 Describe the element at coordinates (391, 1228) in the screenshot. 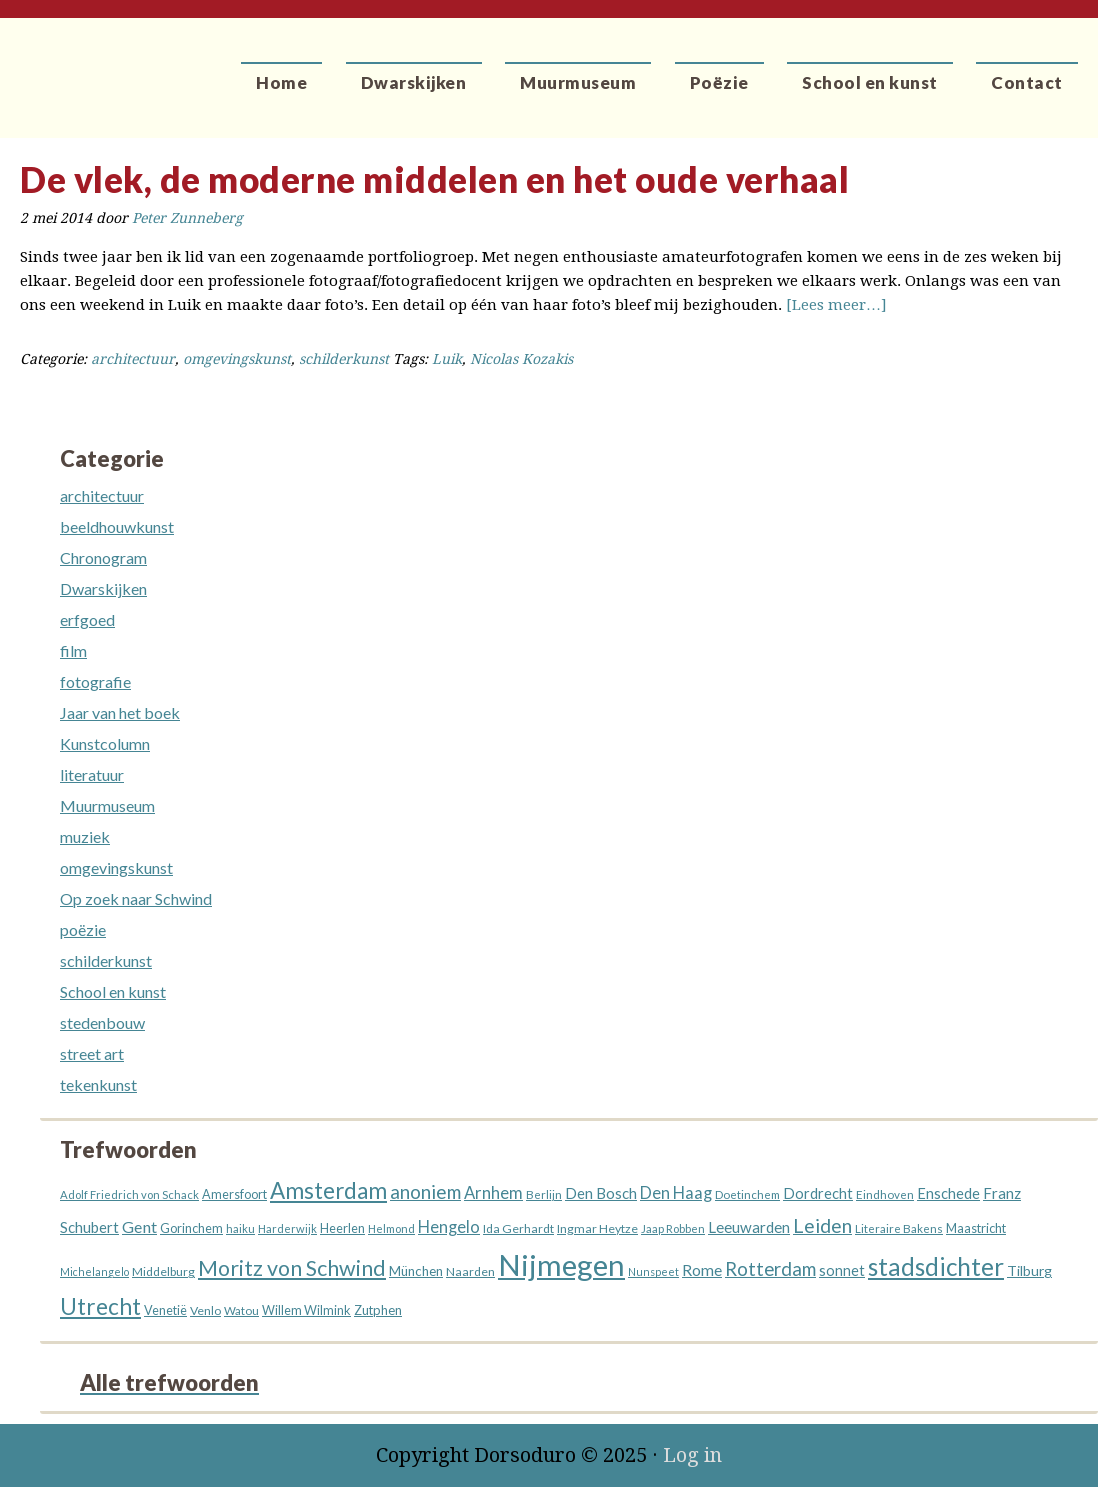

I see `Helmond [Helmond (11 items)]` at that location.